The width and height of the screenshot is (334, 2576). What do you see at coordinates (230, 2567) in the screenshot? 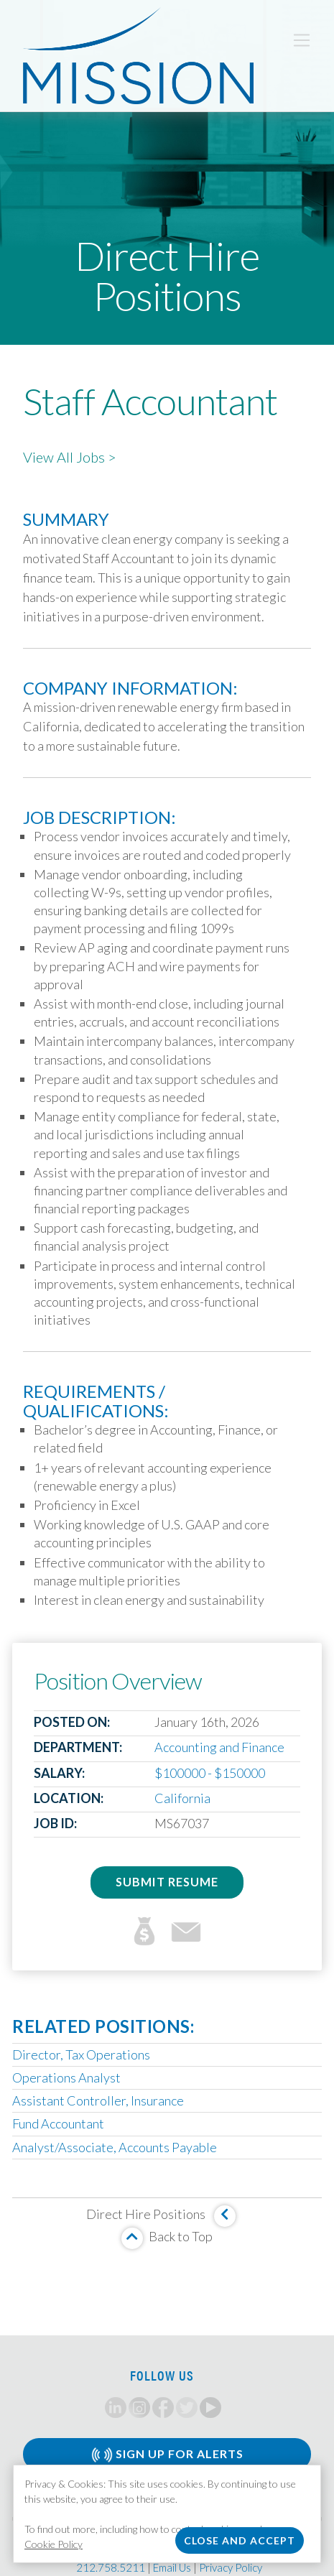
I see `Privacy Policy` at bounding box center [230, 2567].